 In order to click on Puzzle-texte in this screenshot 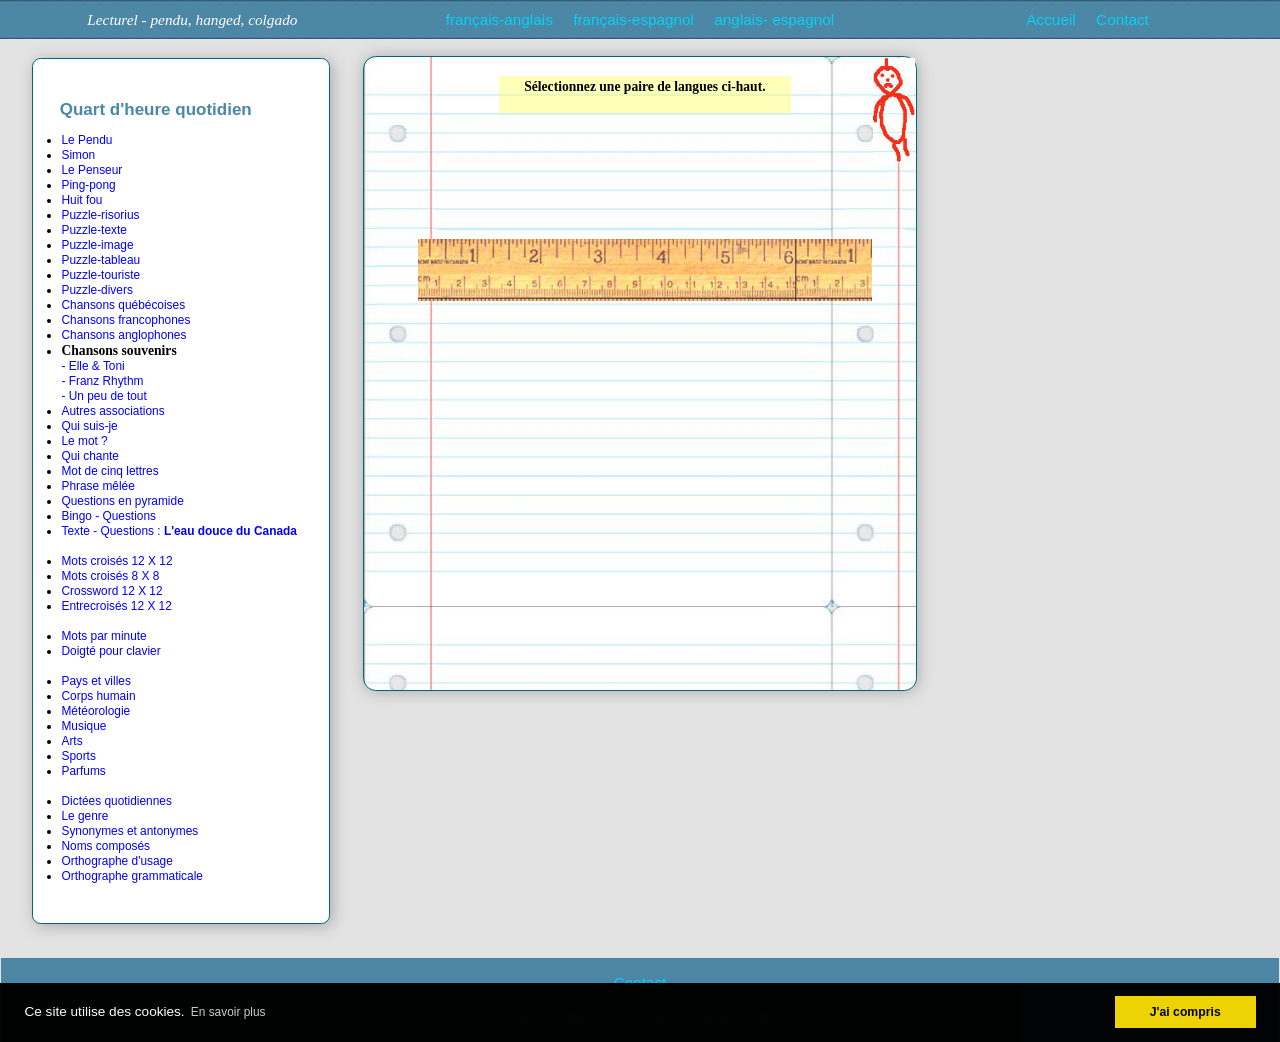, I will do `click(93, 230)`.